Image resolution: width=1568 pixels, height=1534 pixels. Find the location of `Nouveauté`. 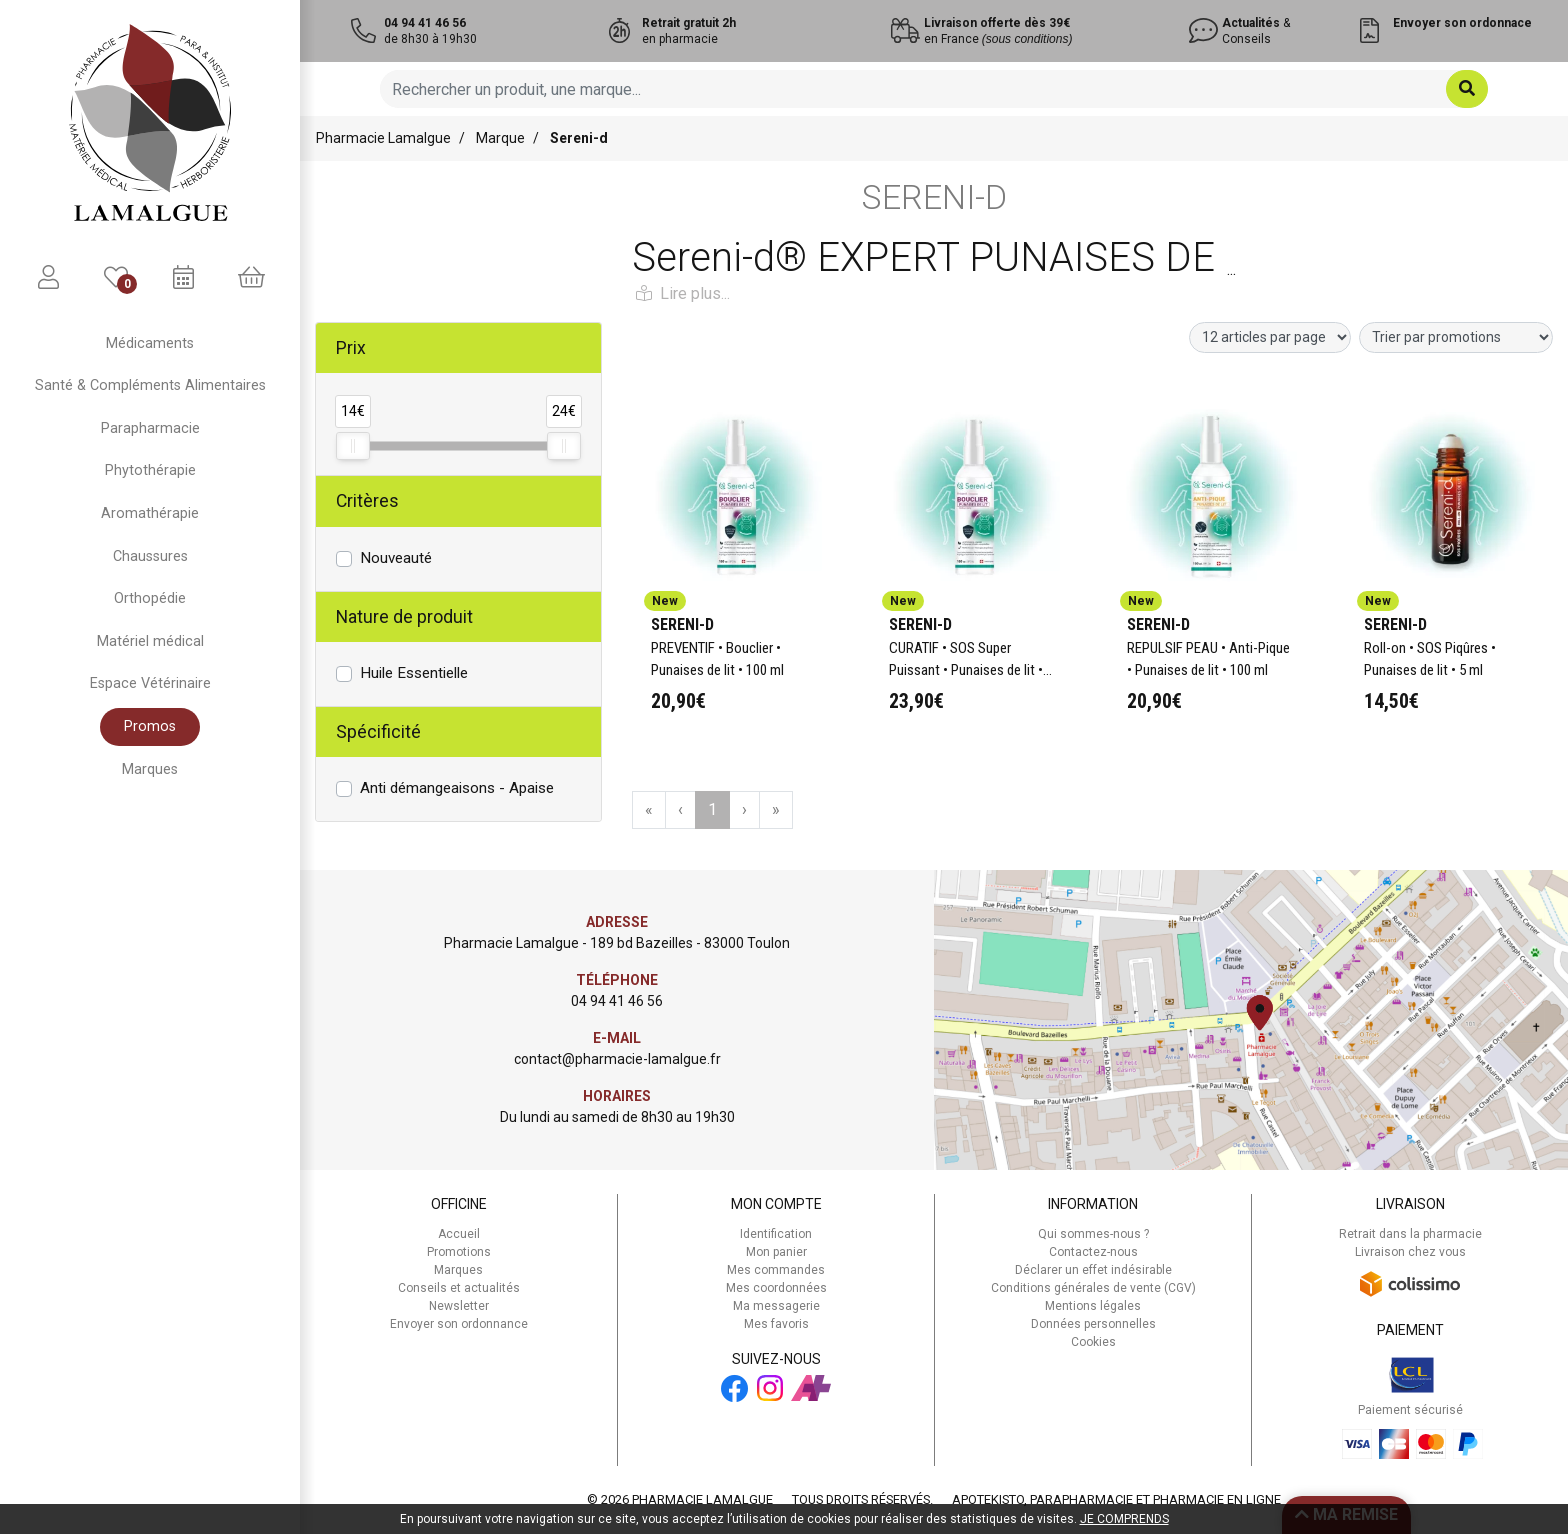

Nouveauté is located at coordinates (396, 558).